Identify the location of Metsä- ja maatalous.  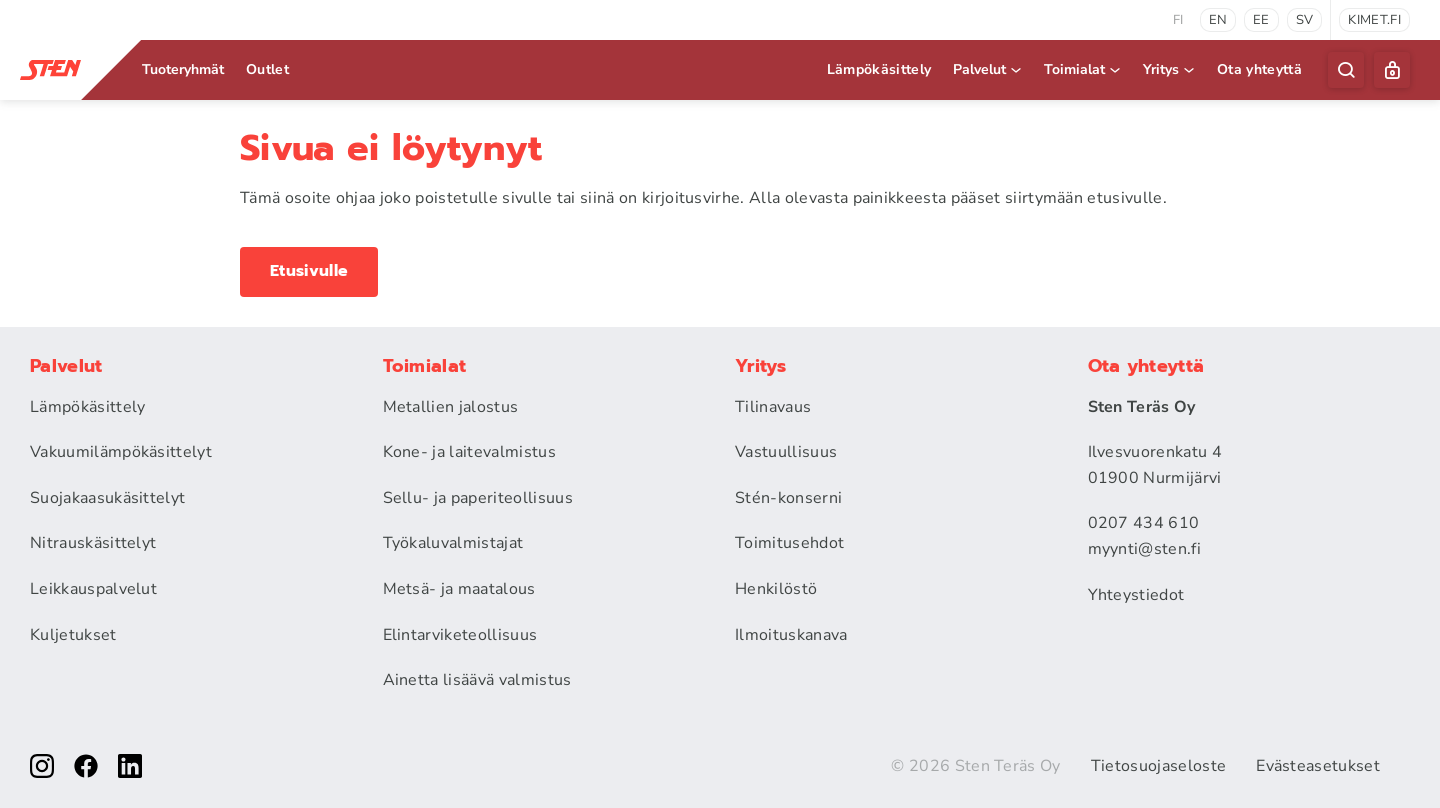
(459, 589).